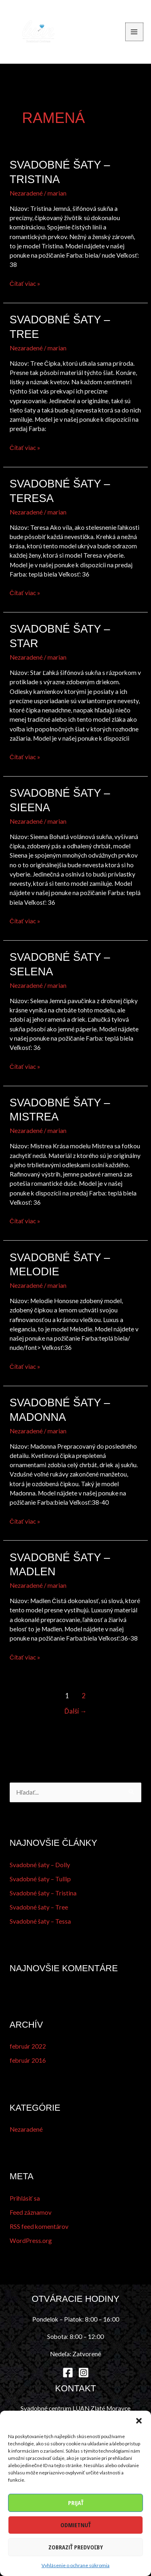 This screenshot has height=2576, width=151. What do you see at coordinates (43, 1893) in the screenshot?
I see `Svadobné šaty – Tristina` at bounding box center [43, 1893].